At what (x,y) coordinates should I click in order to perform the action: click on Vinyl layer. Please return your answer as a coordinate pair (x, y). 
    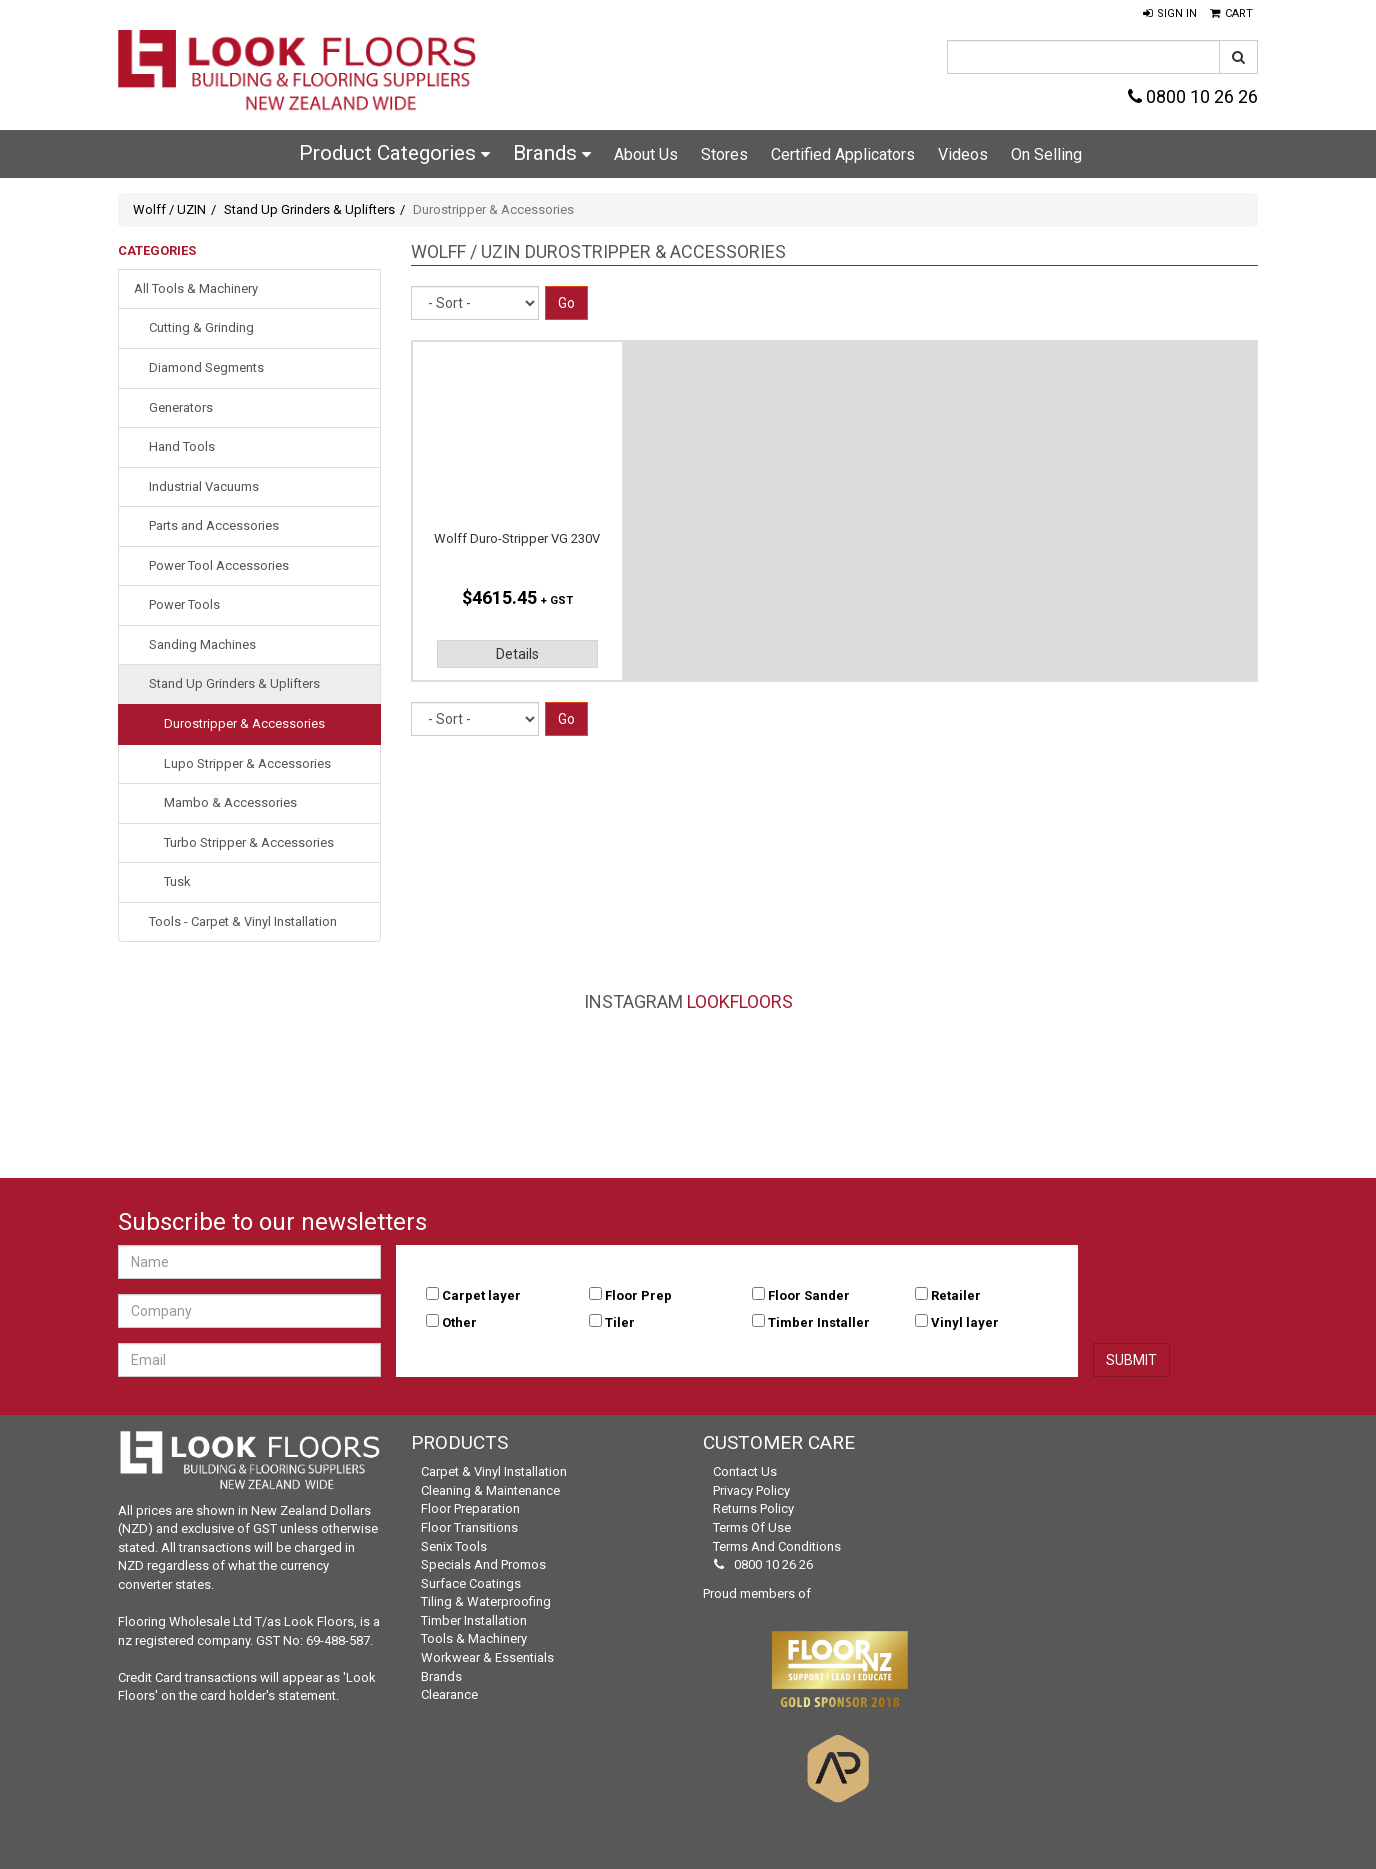
    Looking at the image, I should click on (965, 1322).